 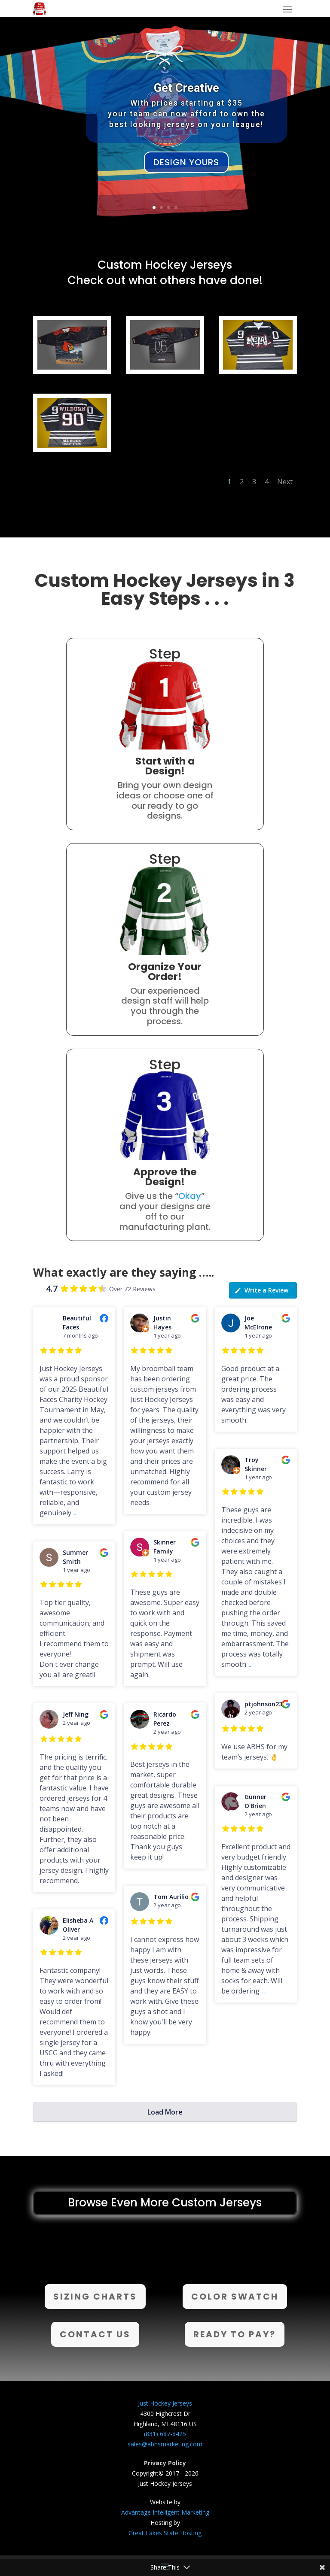 What do you see at coordinates (95, 2297) in the screenshot?
I see `Sizing Charts` at bounding box center [95, 2297].